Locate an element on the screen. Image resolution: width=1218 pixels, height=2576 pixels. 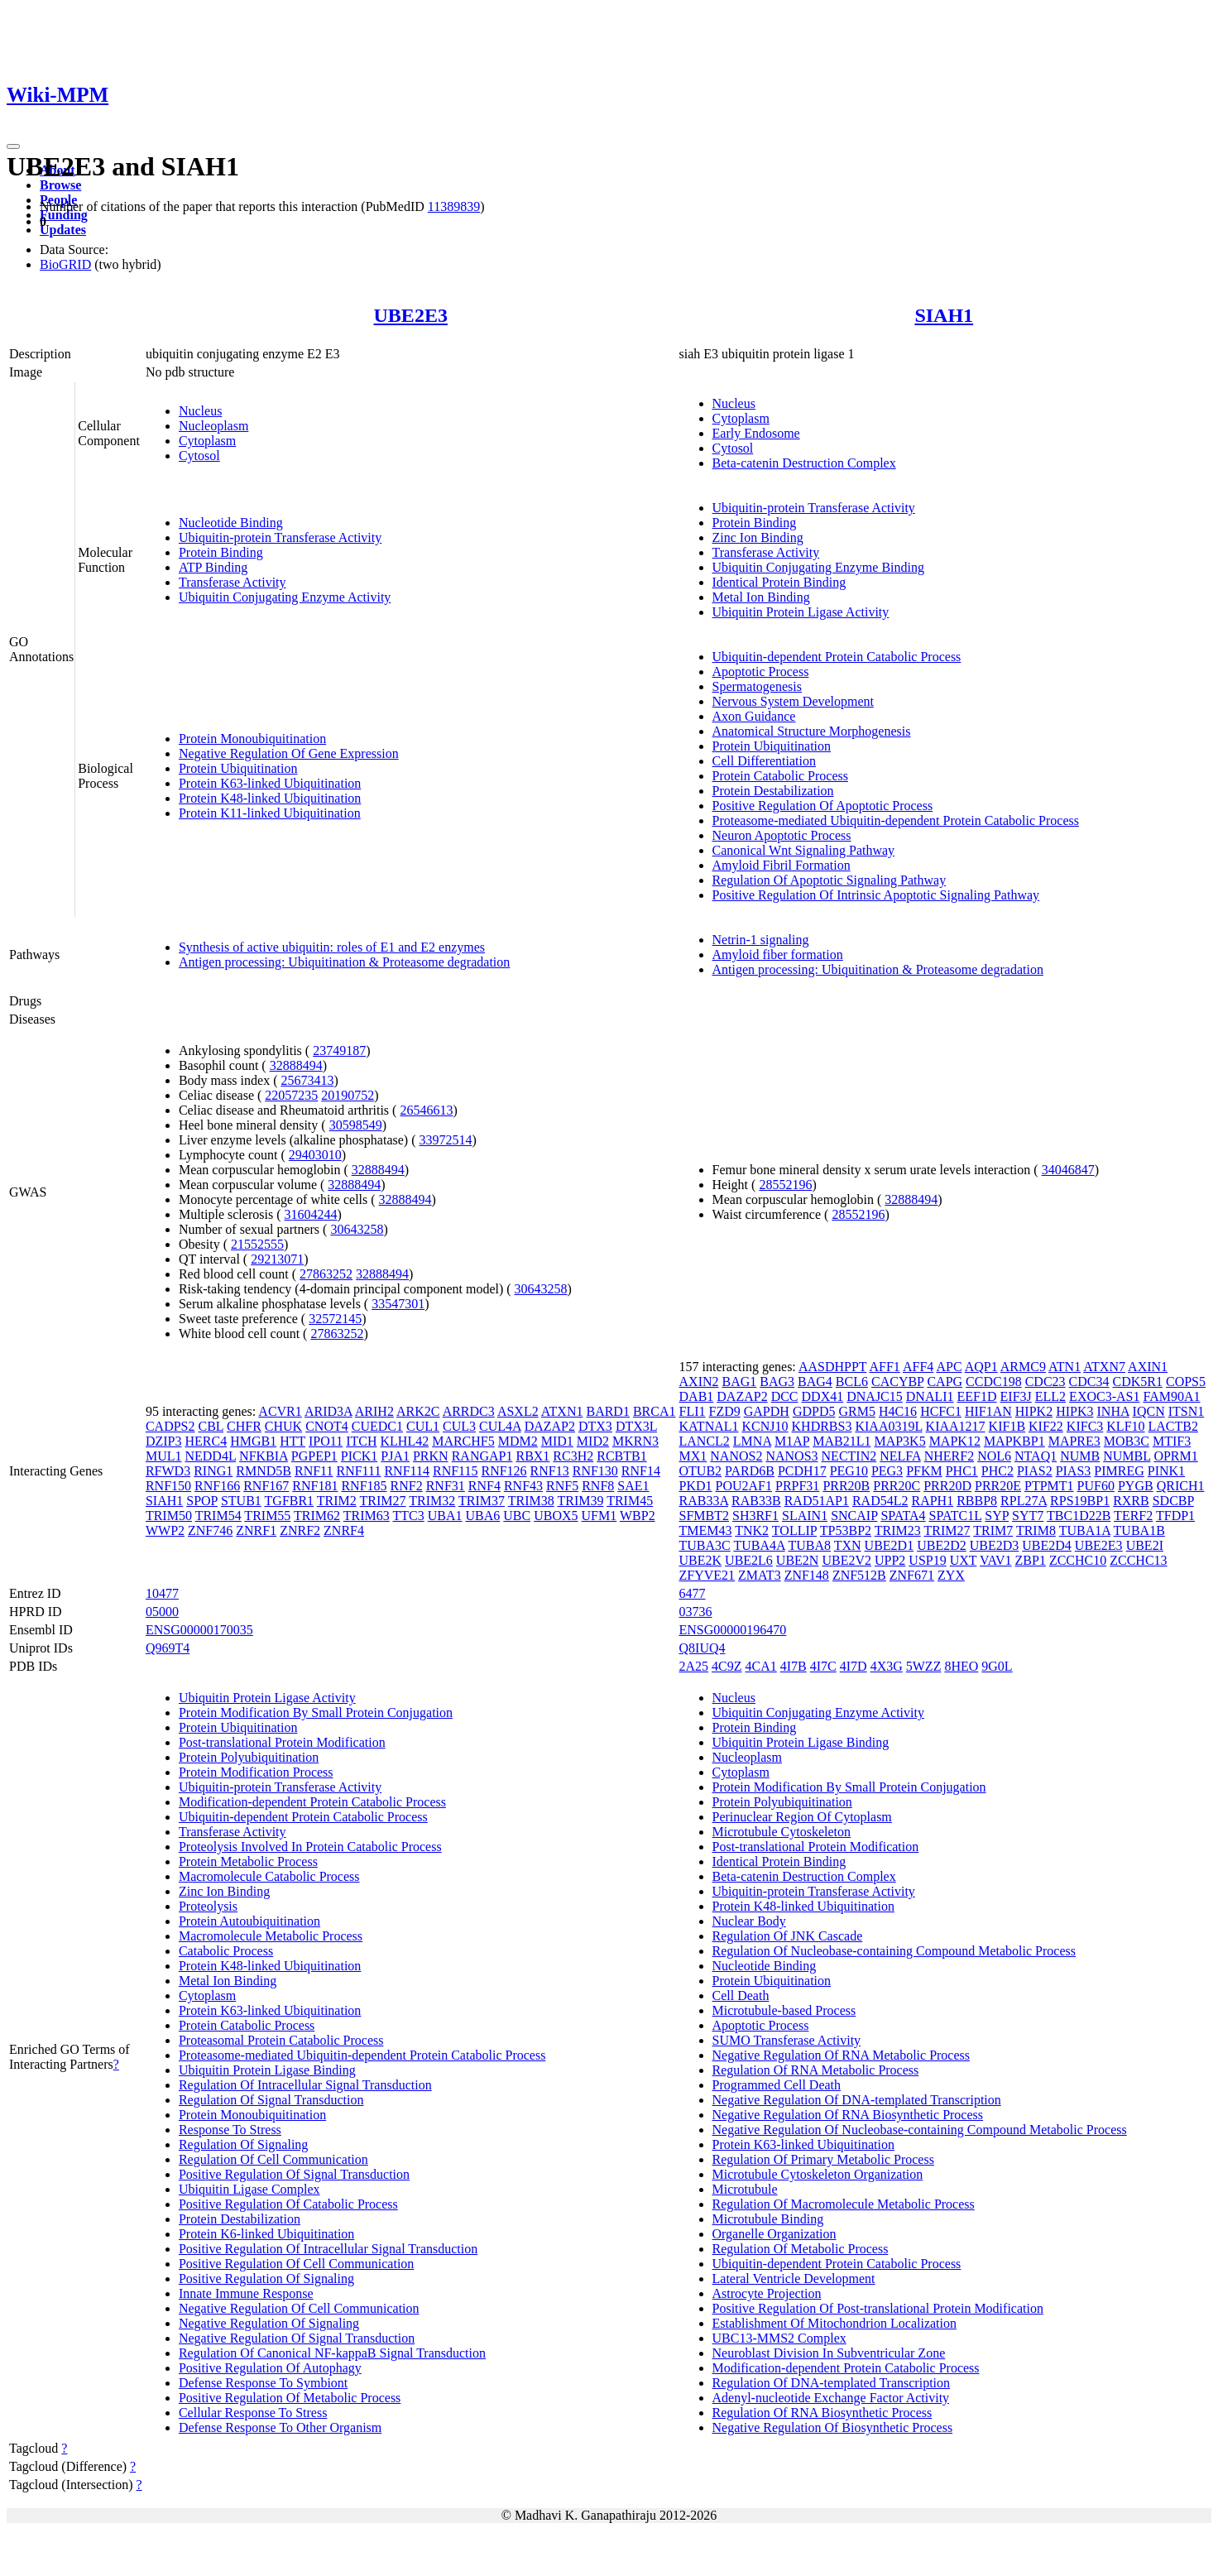
FLI1 is located at coordinates (692, 1411).